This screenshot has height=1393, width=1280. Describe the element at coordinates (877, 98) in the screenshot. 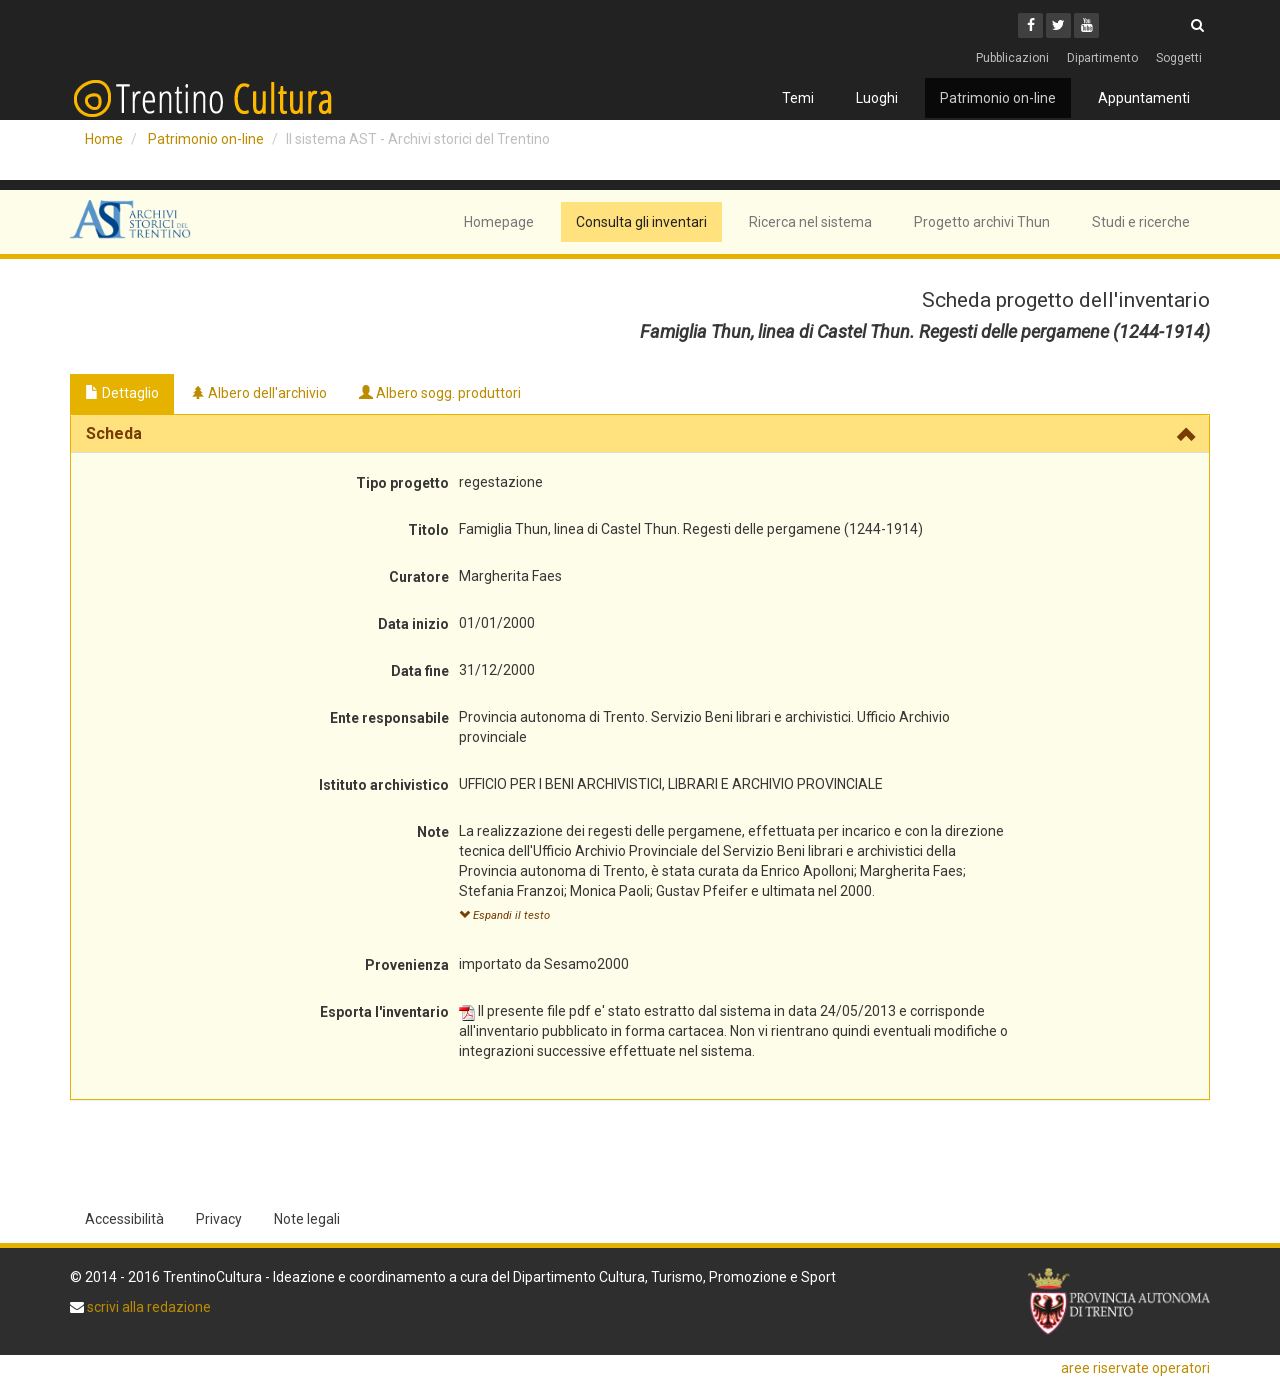

I see `Luoghi` at that location.